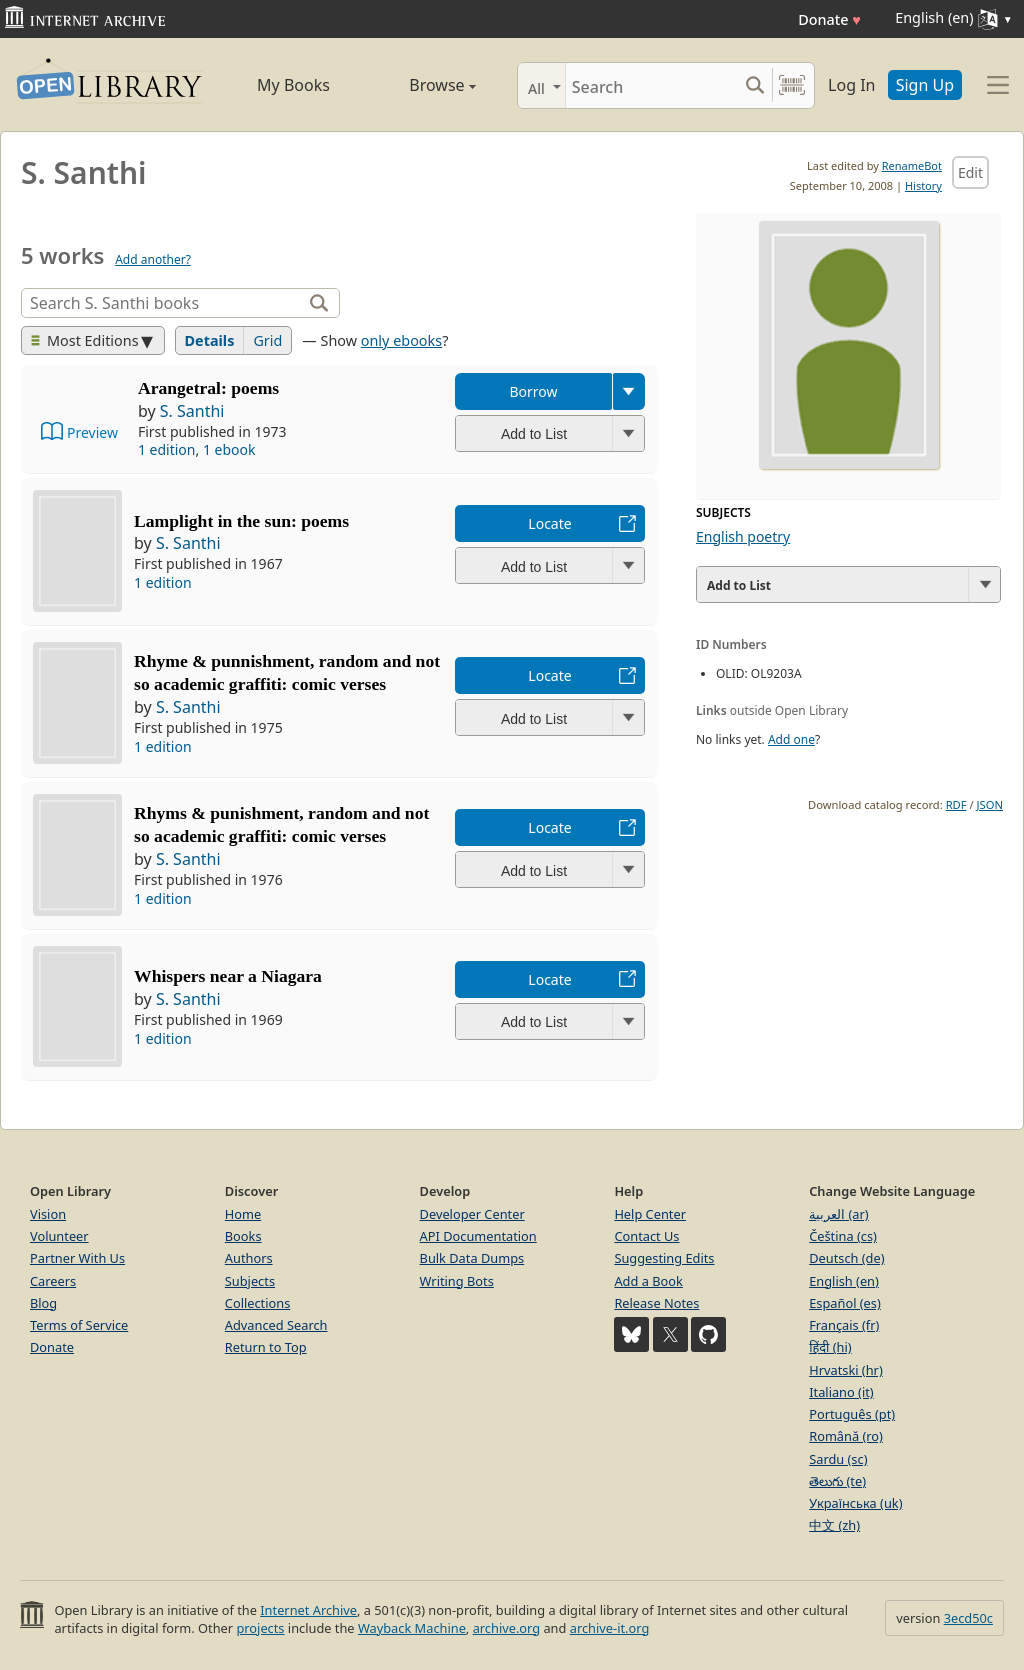 This screenshot has width=1024, height=1670. I want to click on English (en), so click(844, 1281).